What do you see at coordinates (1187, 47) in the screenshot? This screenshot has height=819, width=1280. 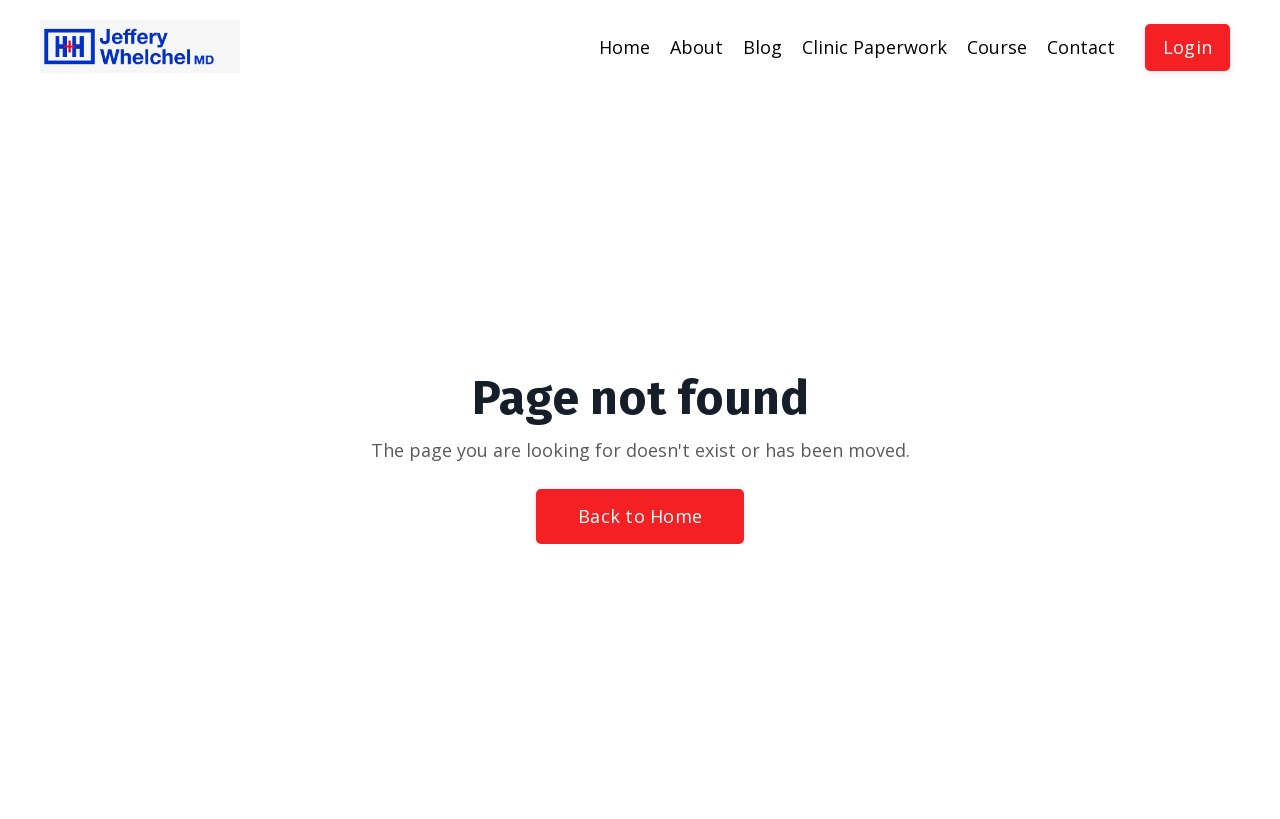 I see `Login [button]` at bounding box center [1187, 47].